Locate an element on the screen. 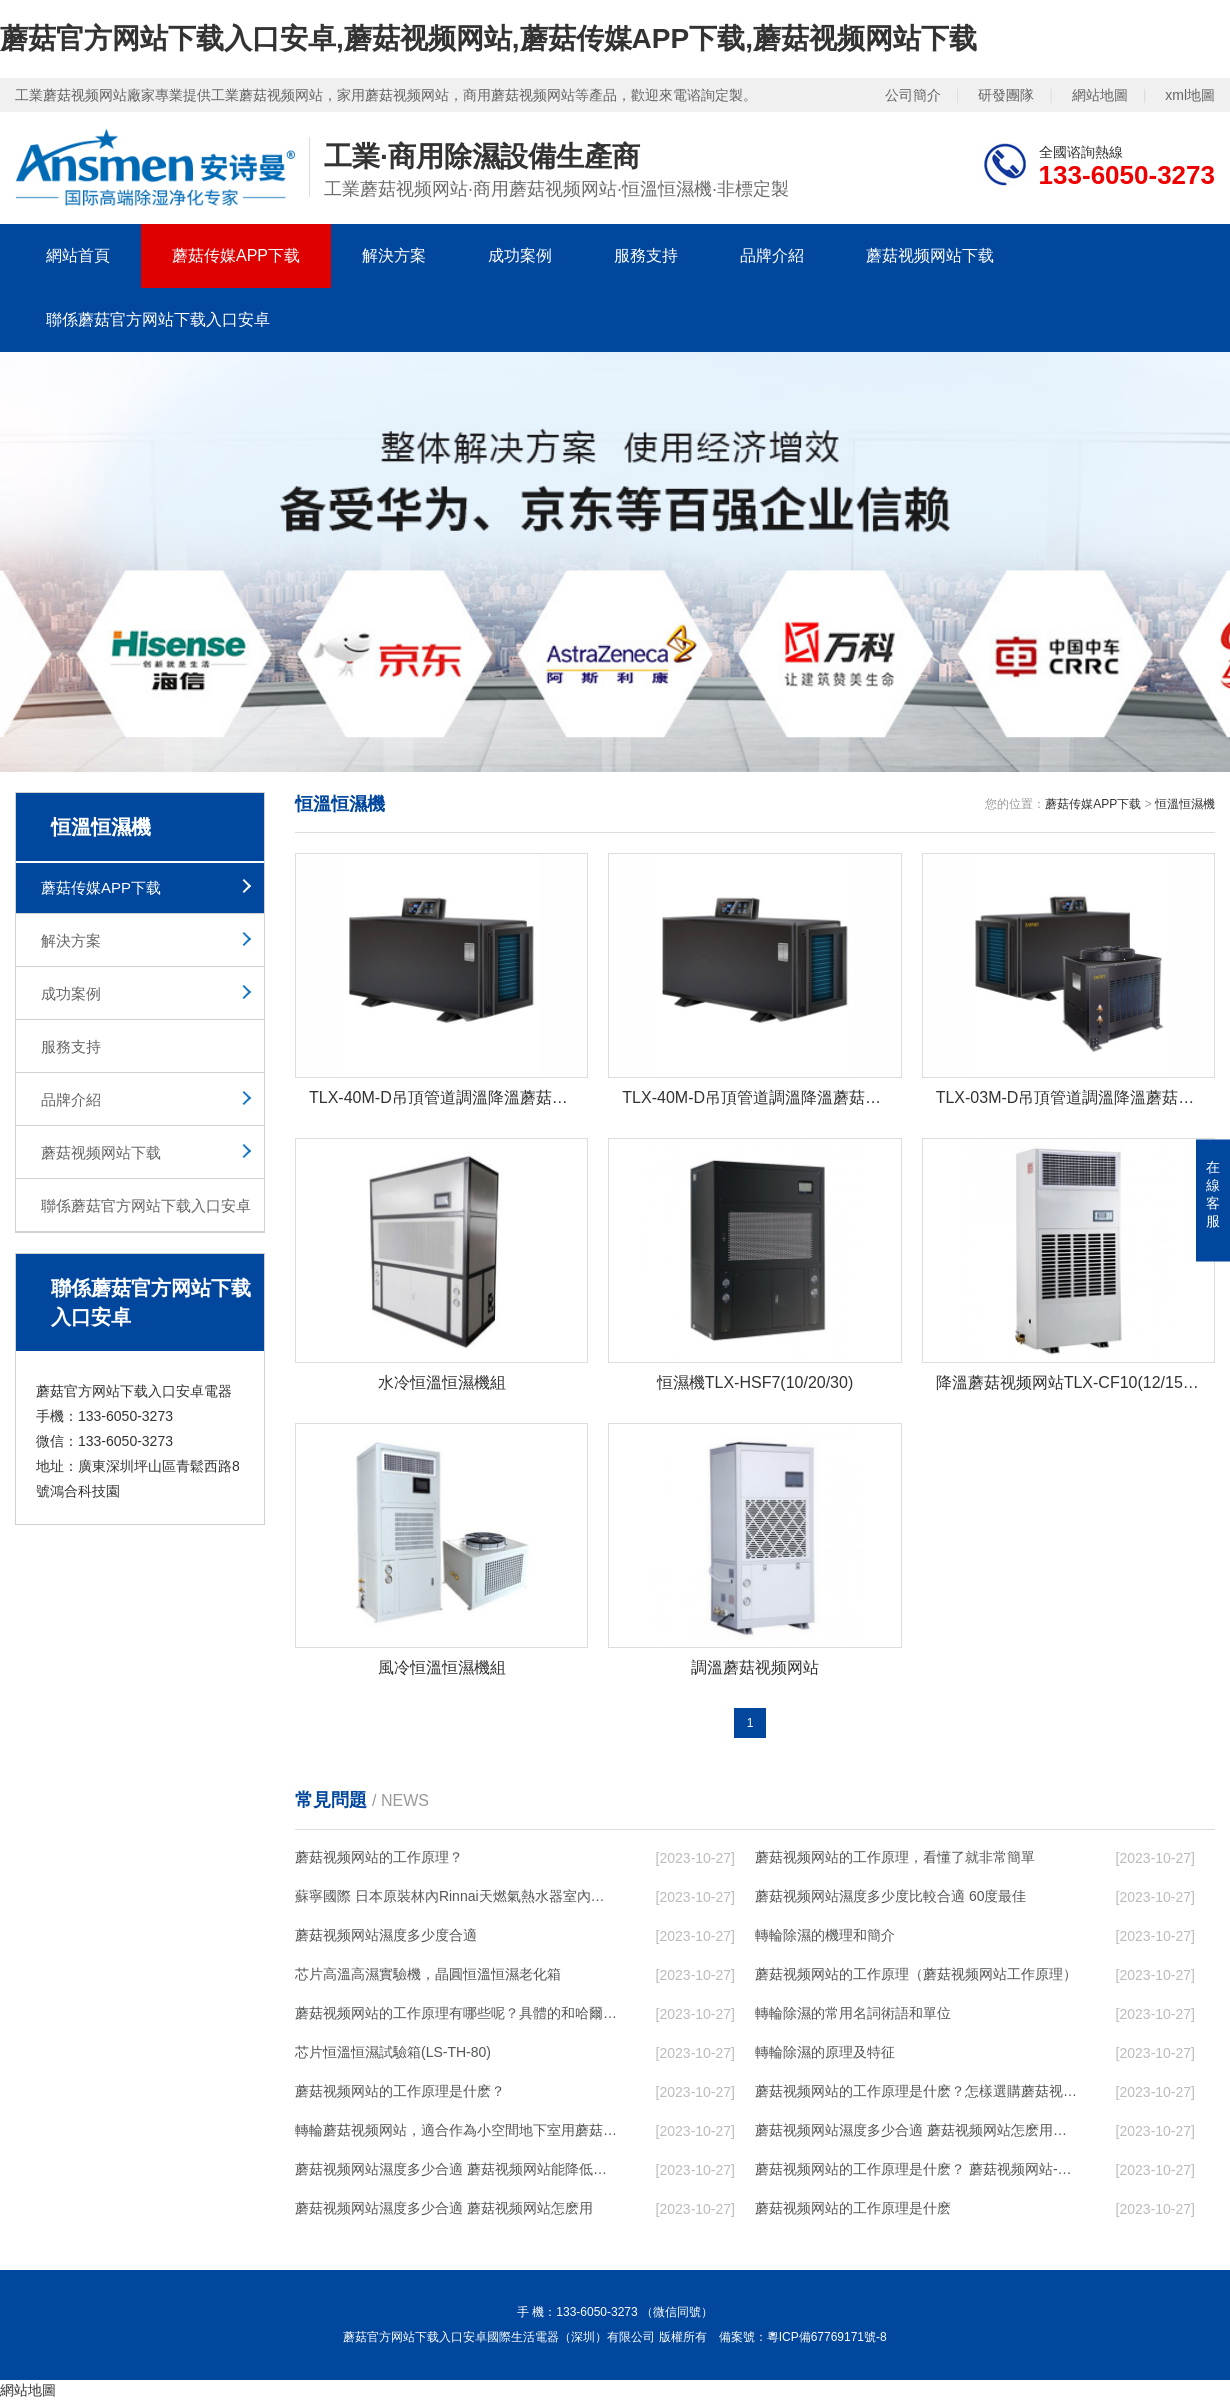 This screenshot has height=2400, width=1230. 解決方案 is located at coordinates (394, 255).